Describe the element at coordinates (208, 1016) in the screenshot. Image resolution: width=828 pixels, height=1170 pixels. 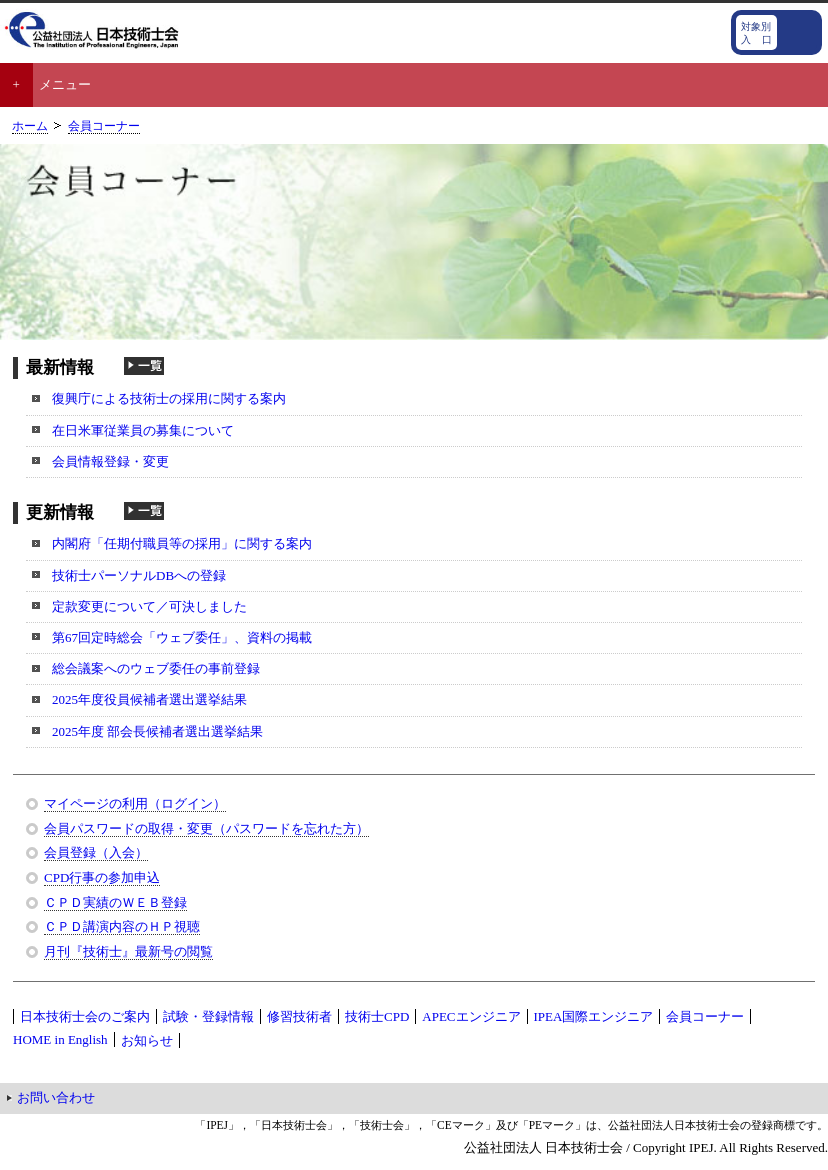
I see `試験・登録情報` at that location.